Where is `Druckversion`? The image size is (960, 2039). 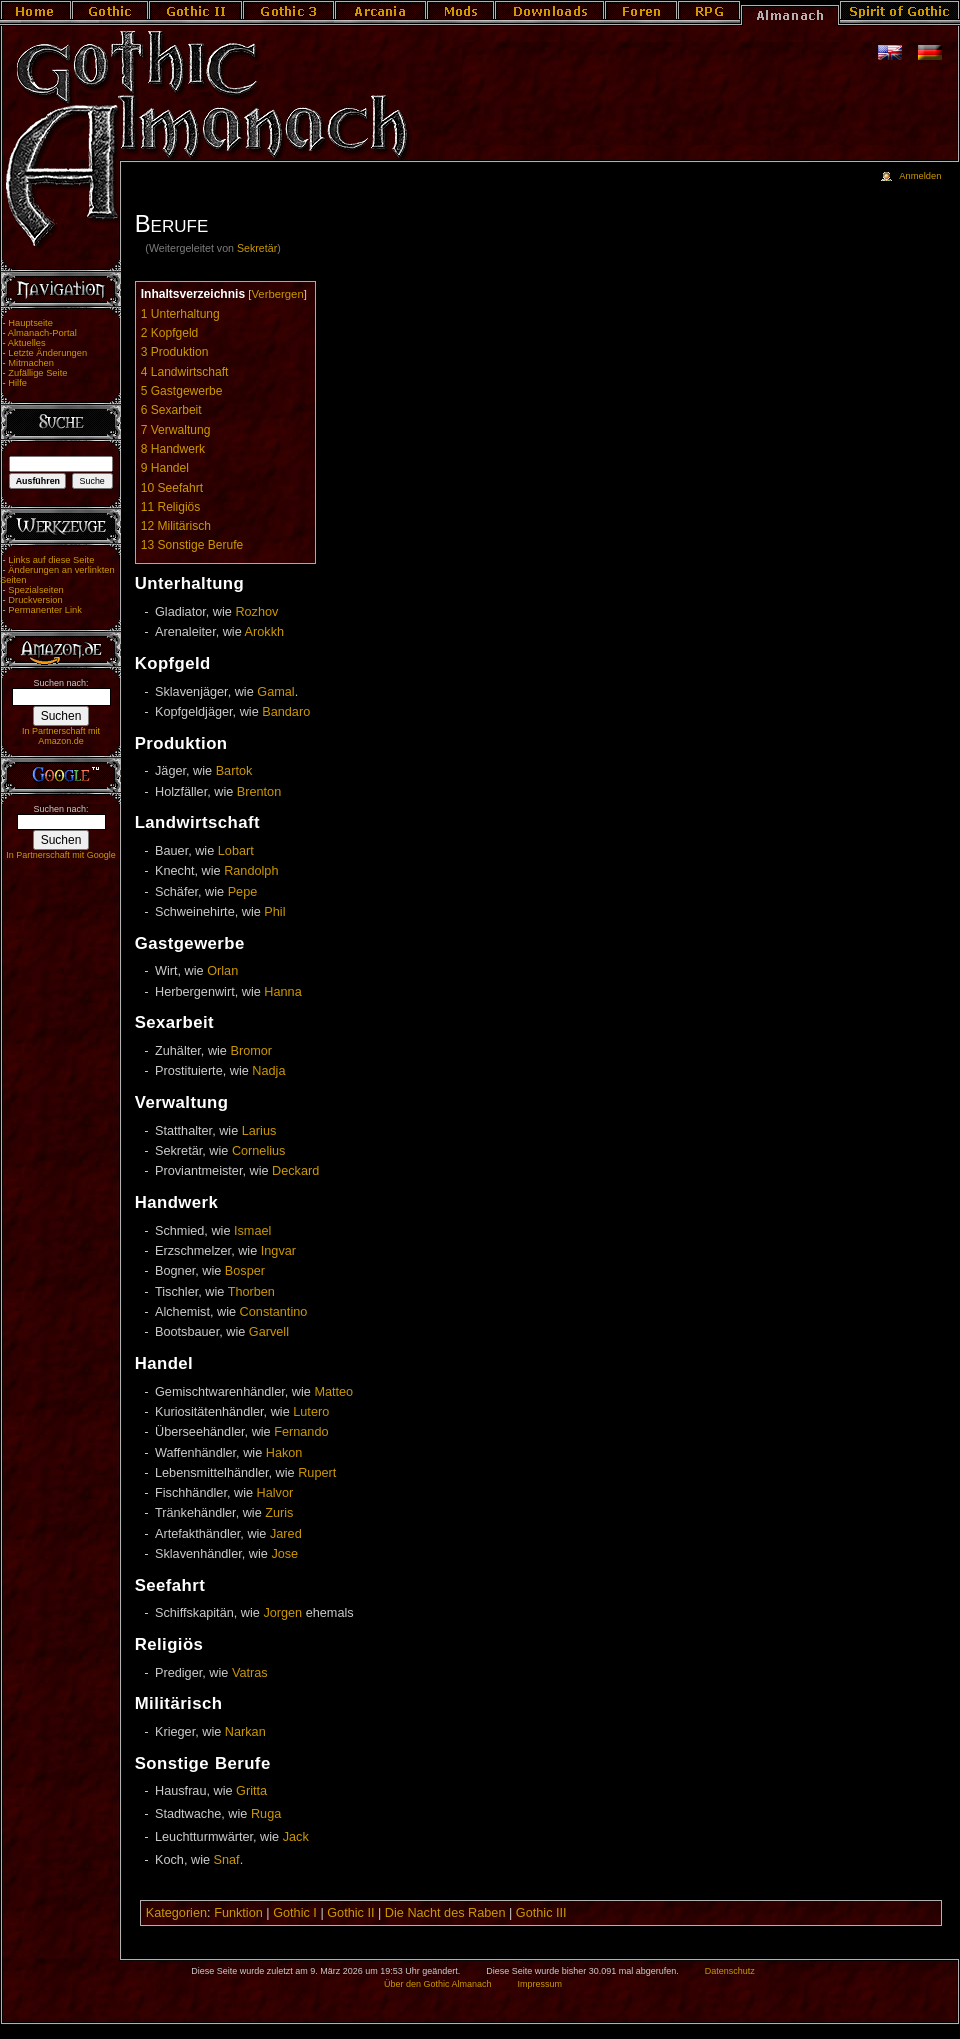 Druckversion is located at coordinates (35, 600).